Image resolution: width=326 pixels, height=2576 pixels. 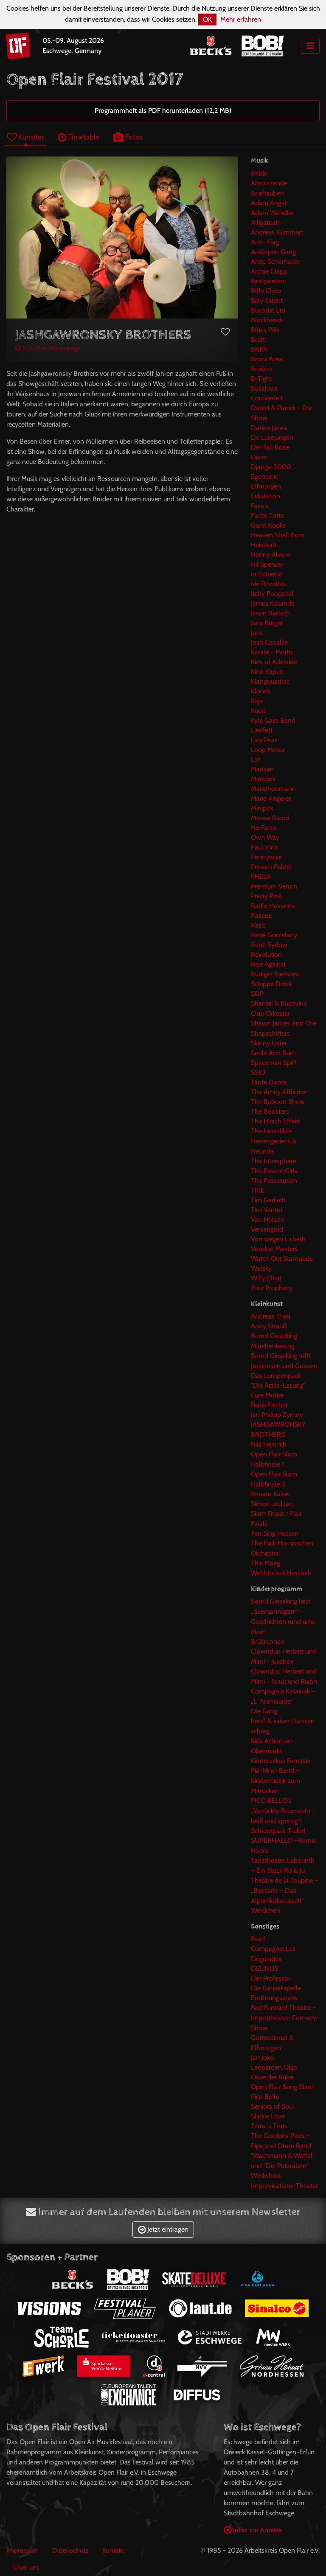 I want to click on Liedfett, so click(x=262, y=730).